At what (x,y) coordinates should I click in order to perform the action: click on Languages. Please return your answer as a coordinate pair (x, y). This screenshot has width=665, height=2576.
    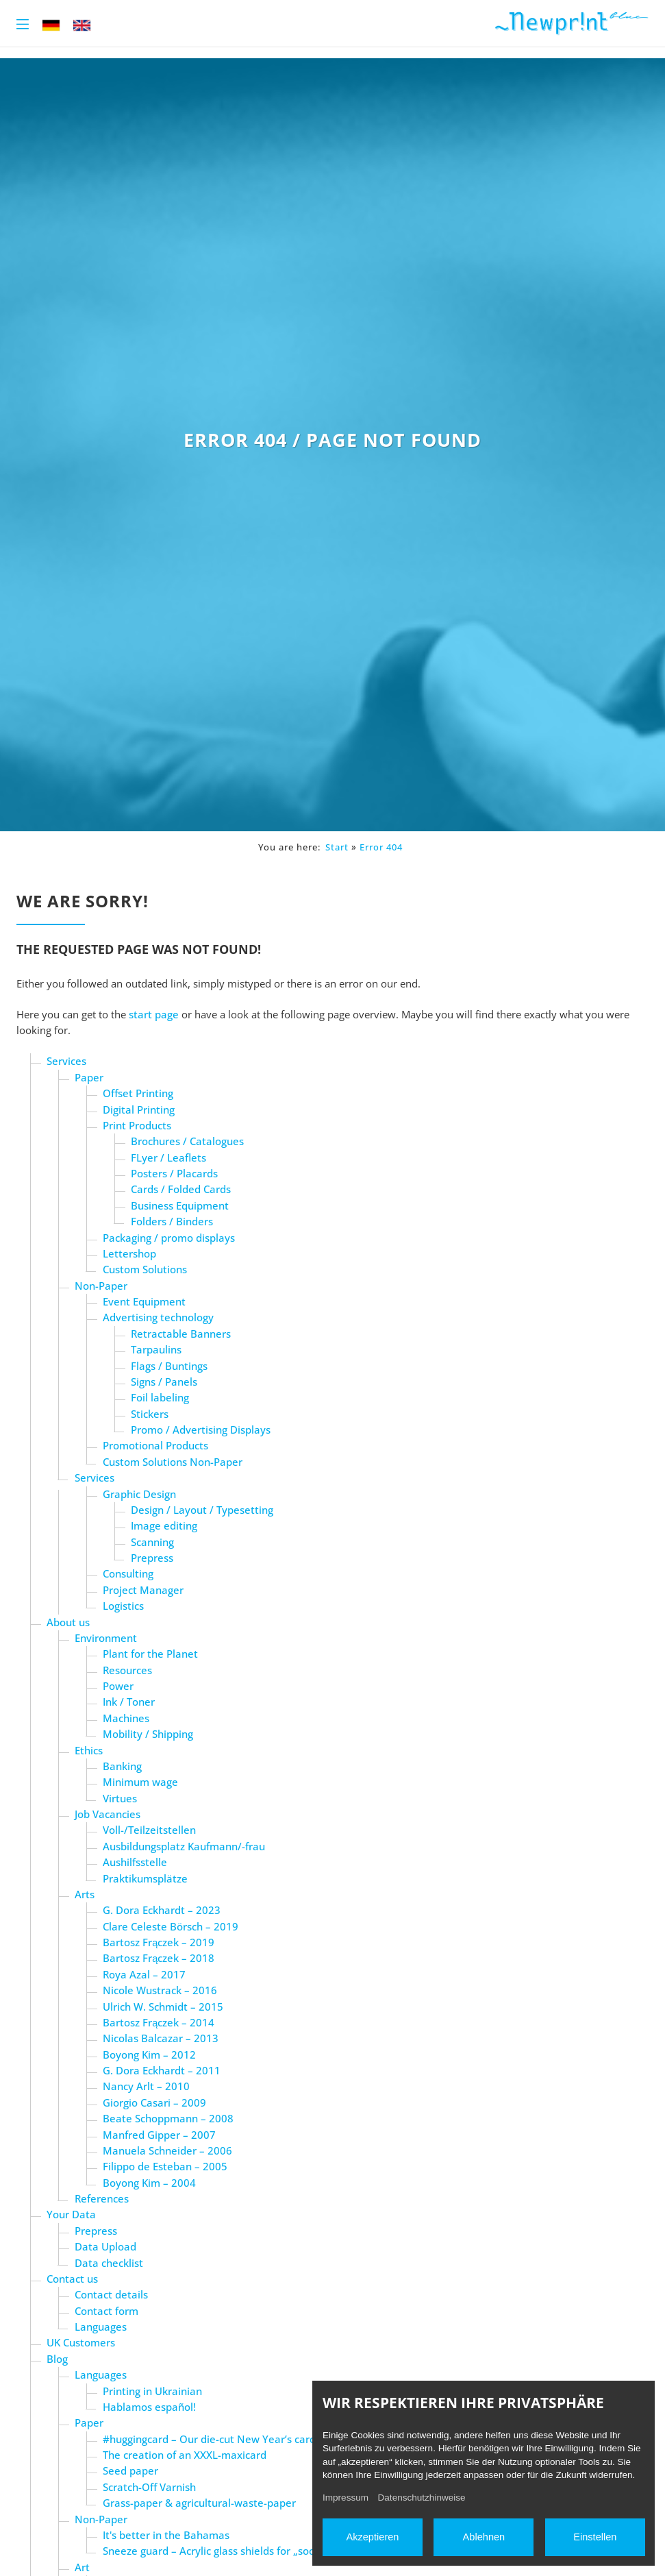
    Looking at the image, I should click on (101, 2326).